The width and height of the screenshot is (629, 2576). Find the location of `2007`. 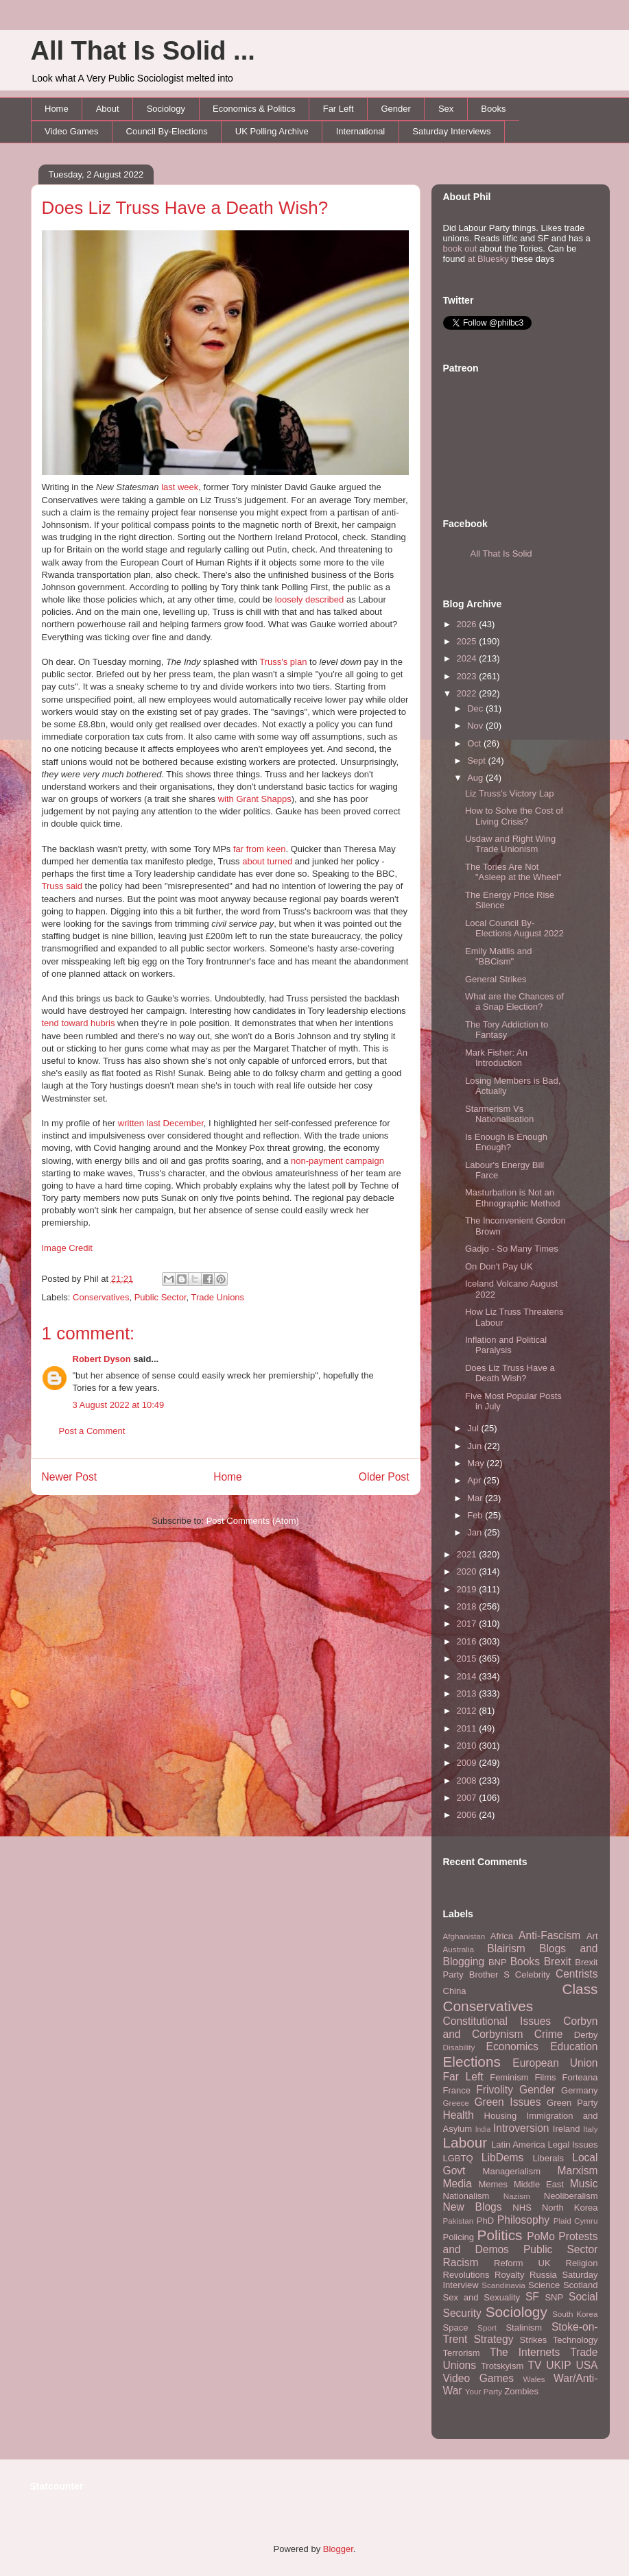

2007 is located at coordinates (468, 1798).